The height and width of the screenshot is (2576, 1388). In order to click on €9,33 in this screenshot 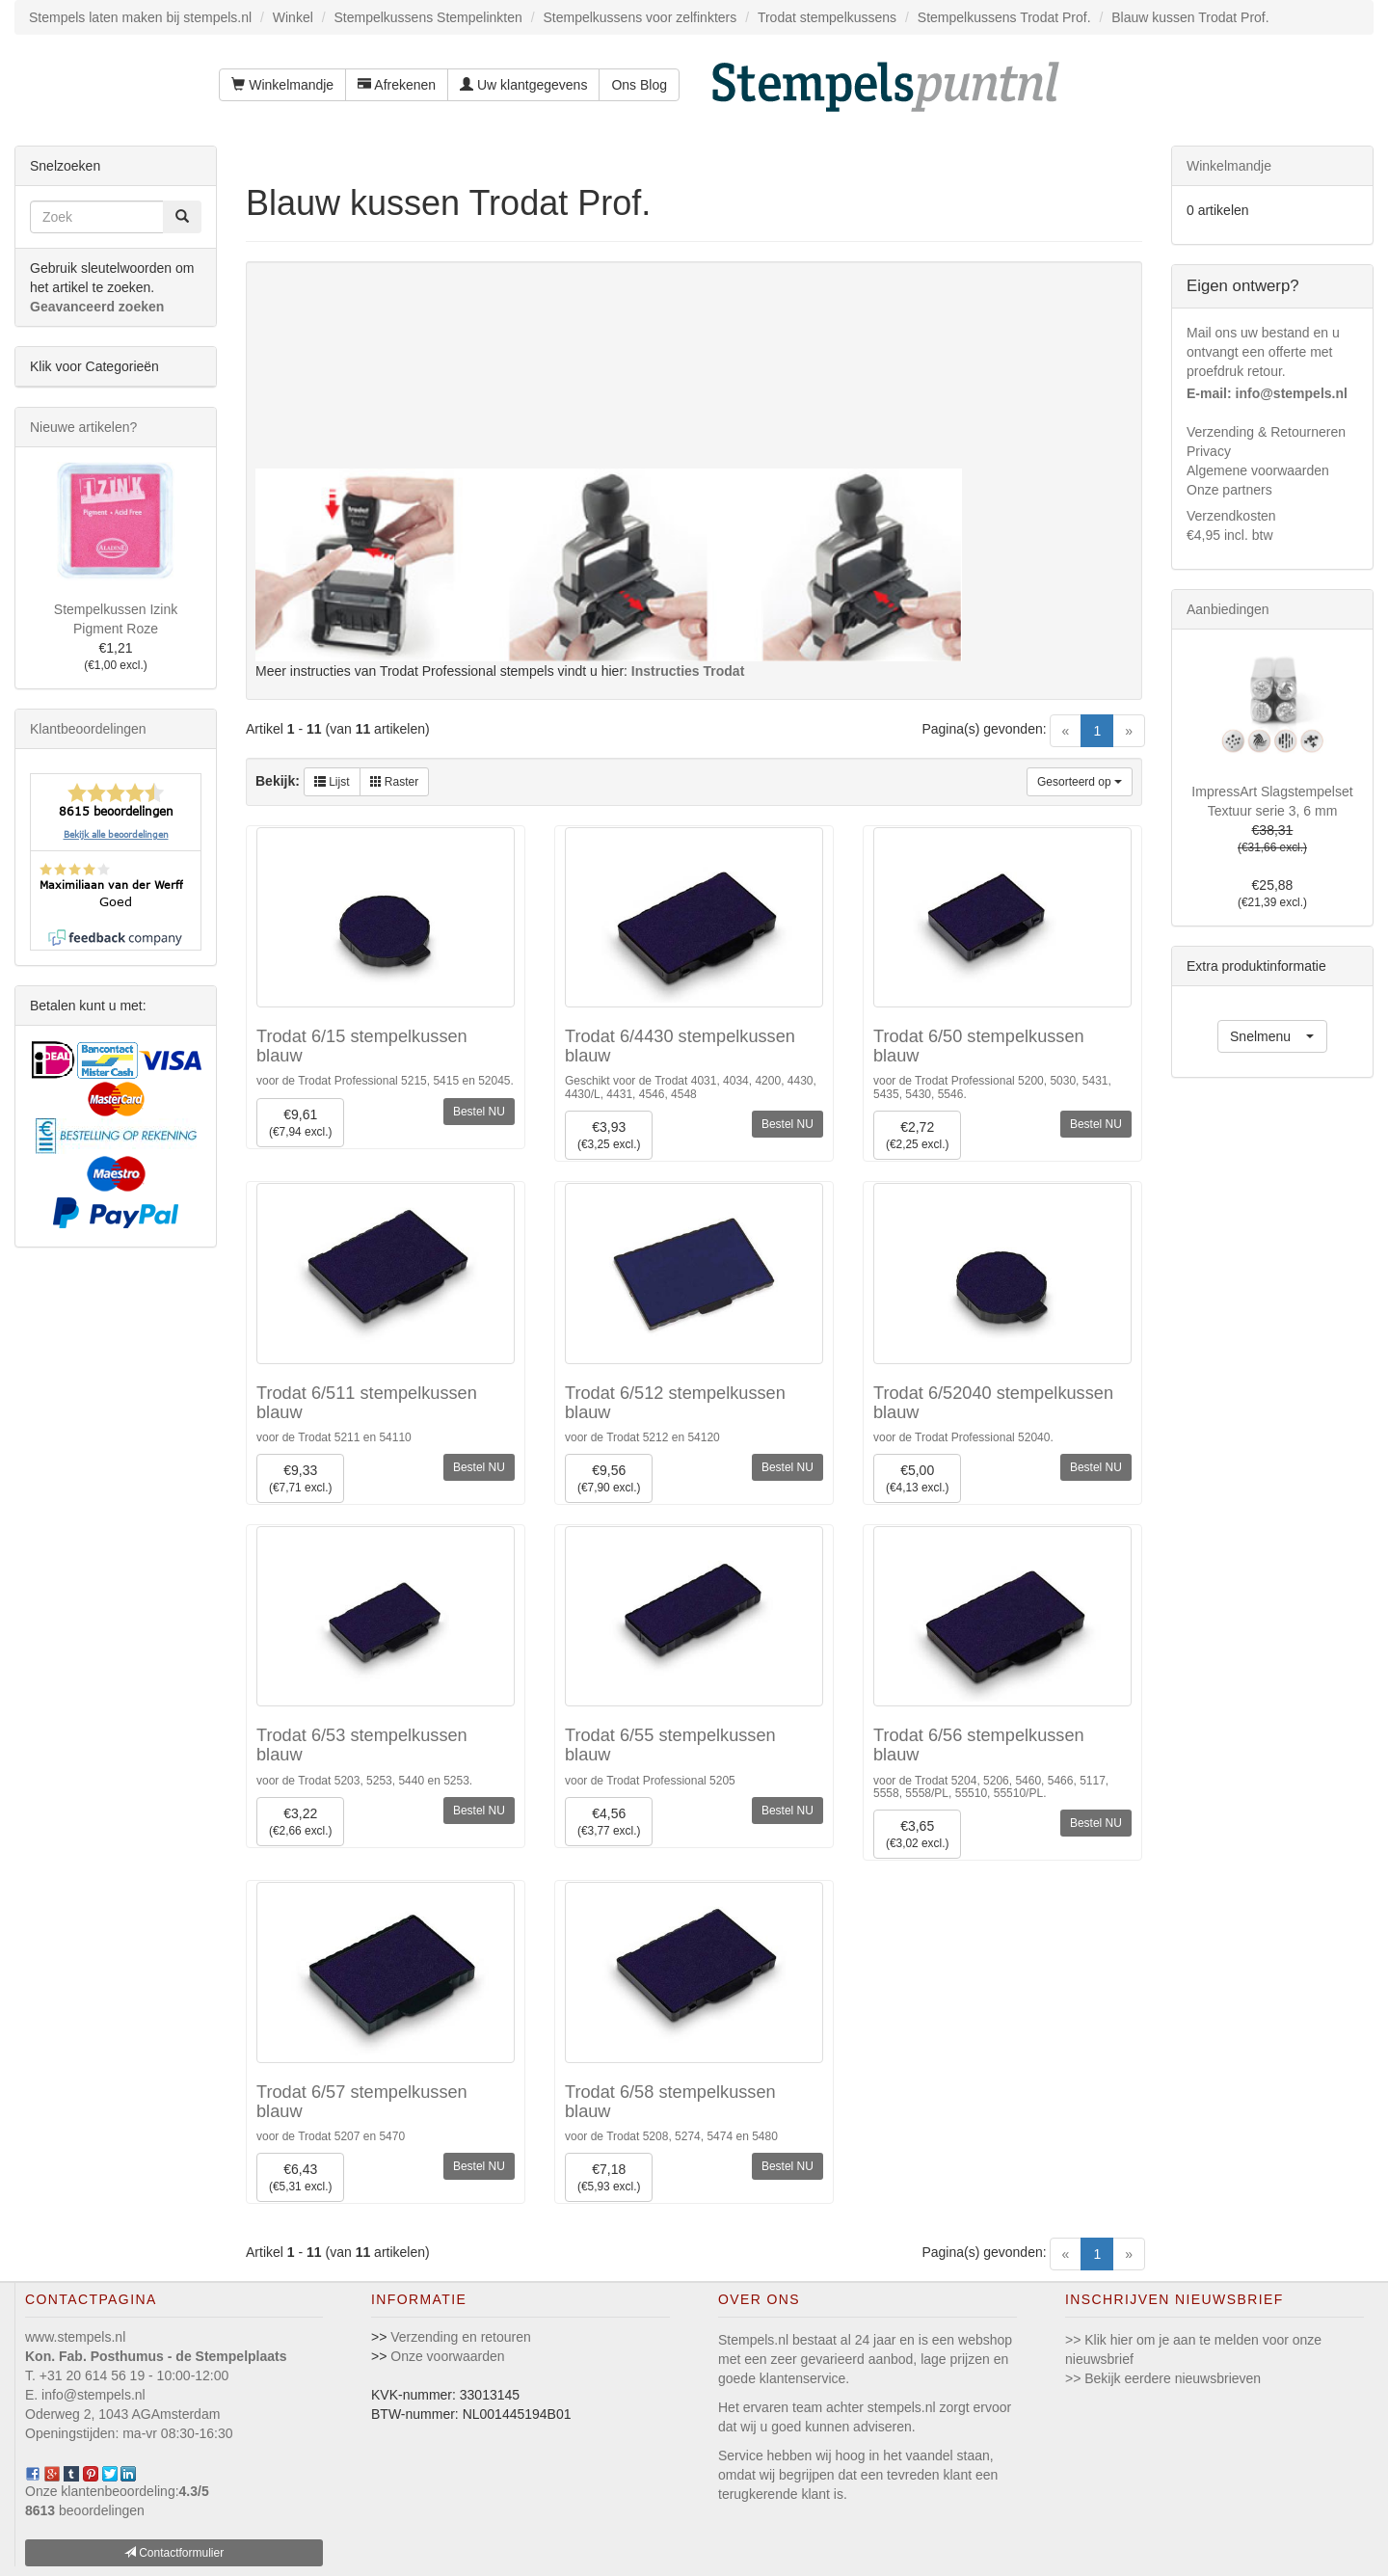, I will do `click(300, 1479)`.